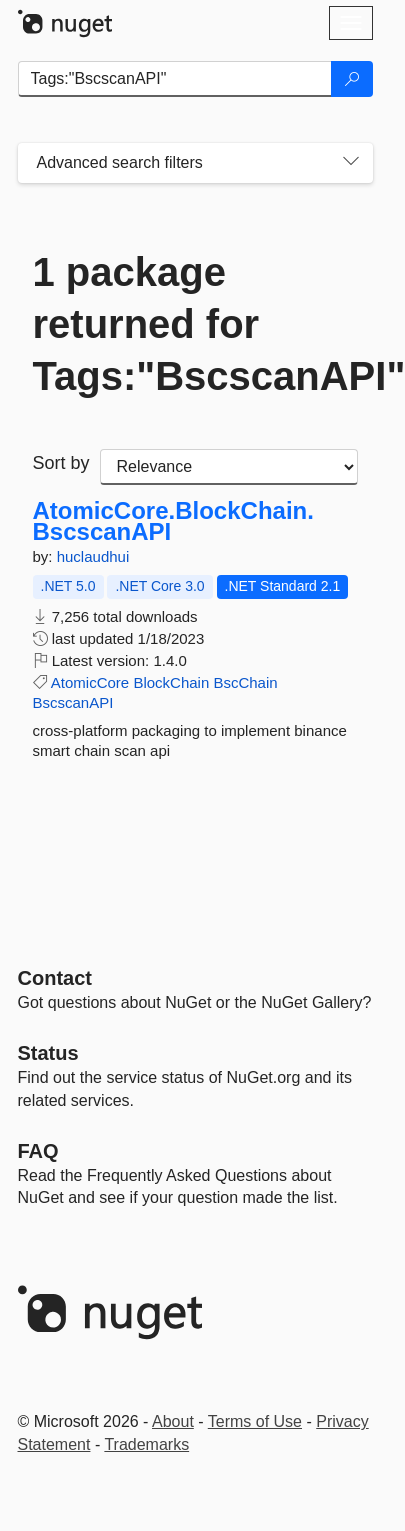 This screenshot has height=1531, width=405. What do you see at coordinates (93, 556) in the screenshot?
I see `huclaudhui` at bounding box center [93, 556].